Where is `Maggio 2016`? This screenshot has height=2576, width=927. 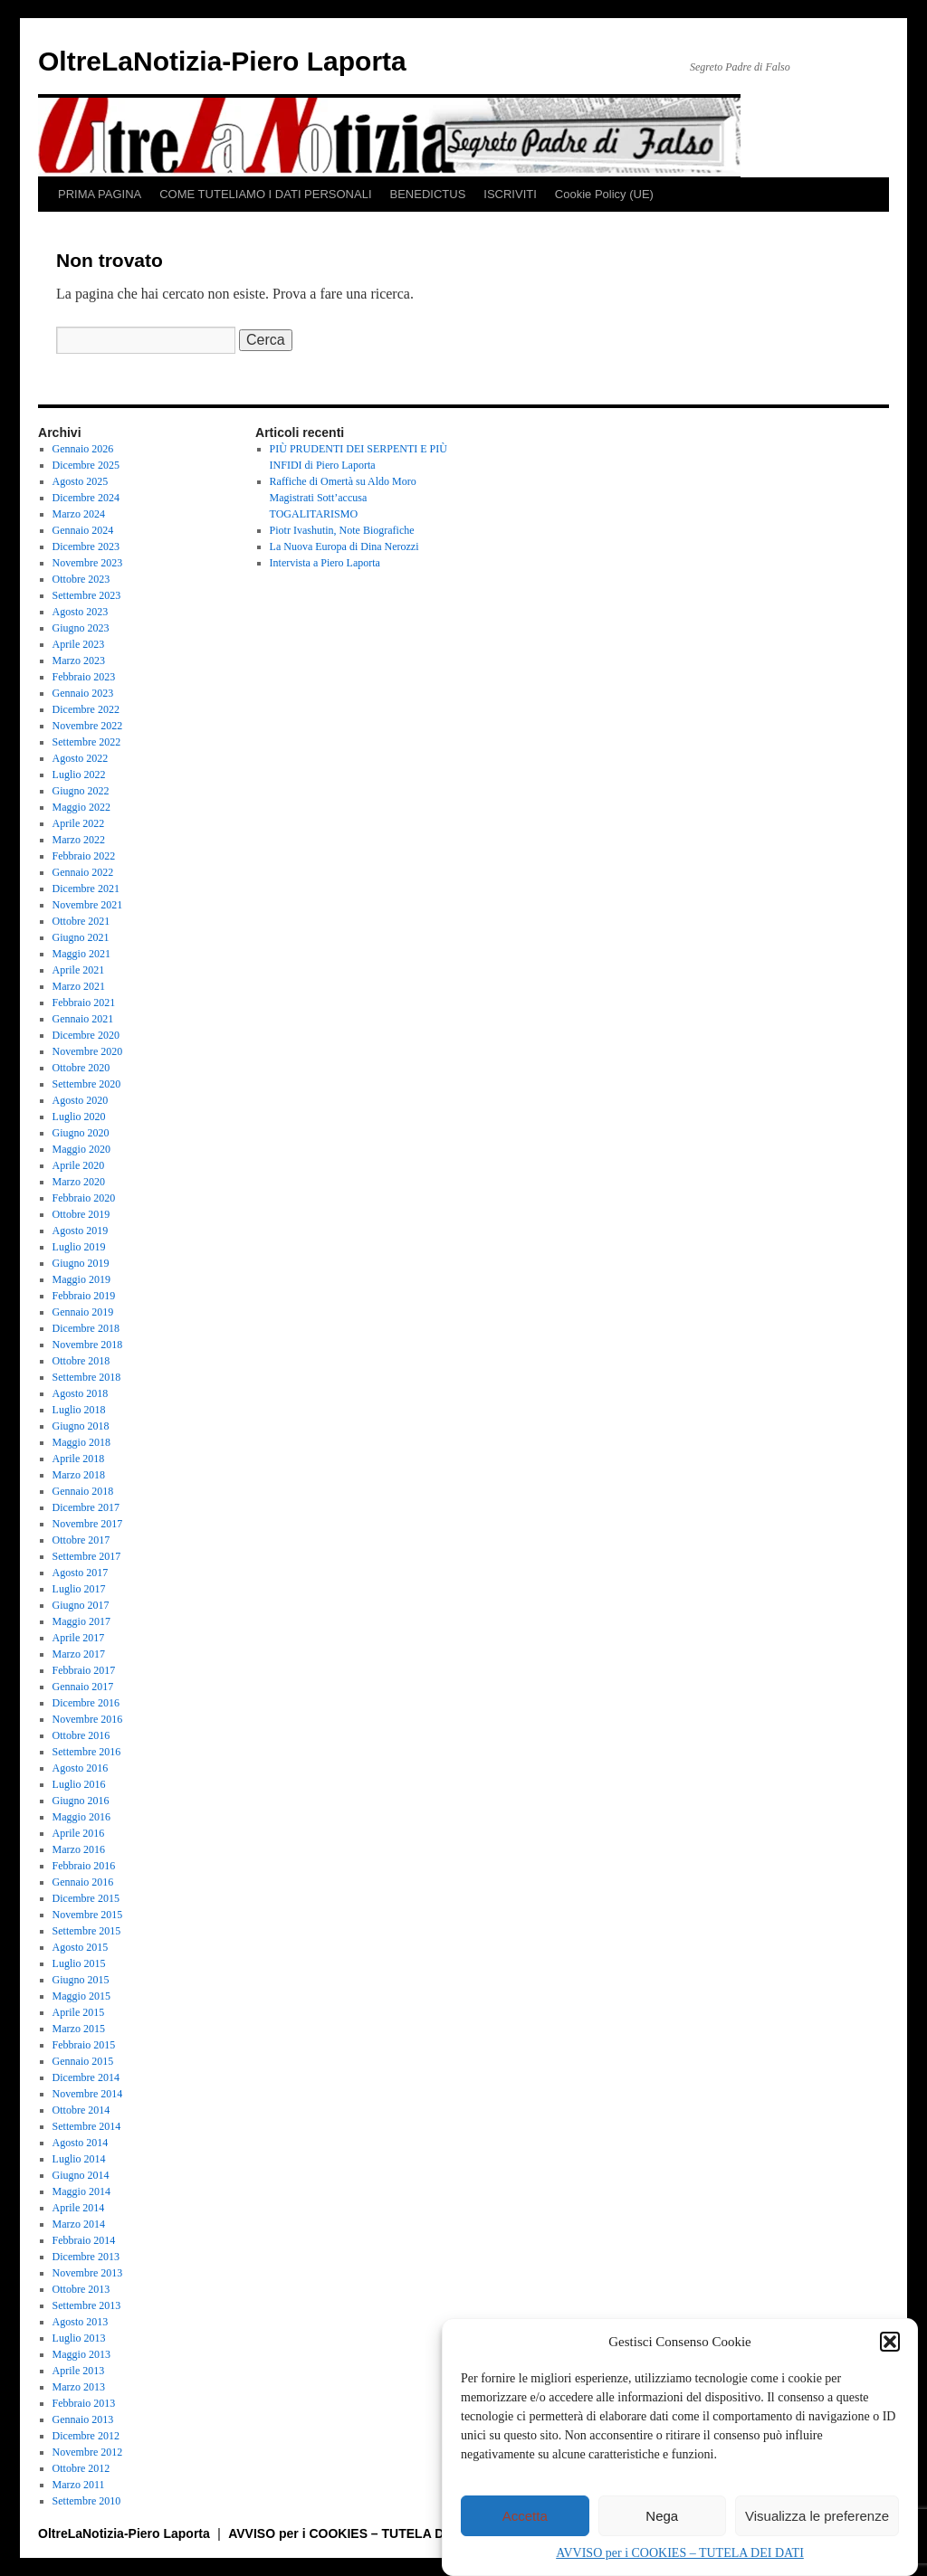
Maggio 2016 is located at coordinates (81, 1817).